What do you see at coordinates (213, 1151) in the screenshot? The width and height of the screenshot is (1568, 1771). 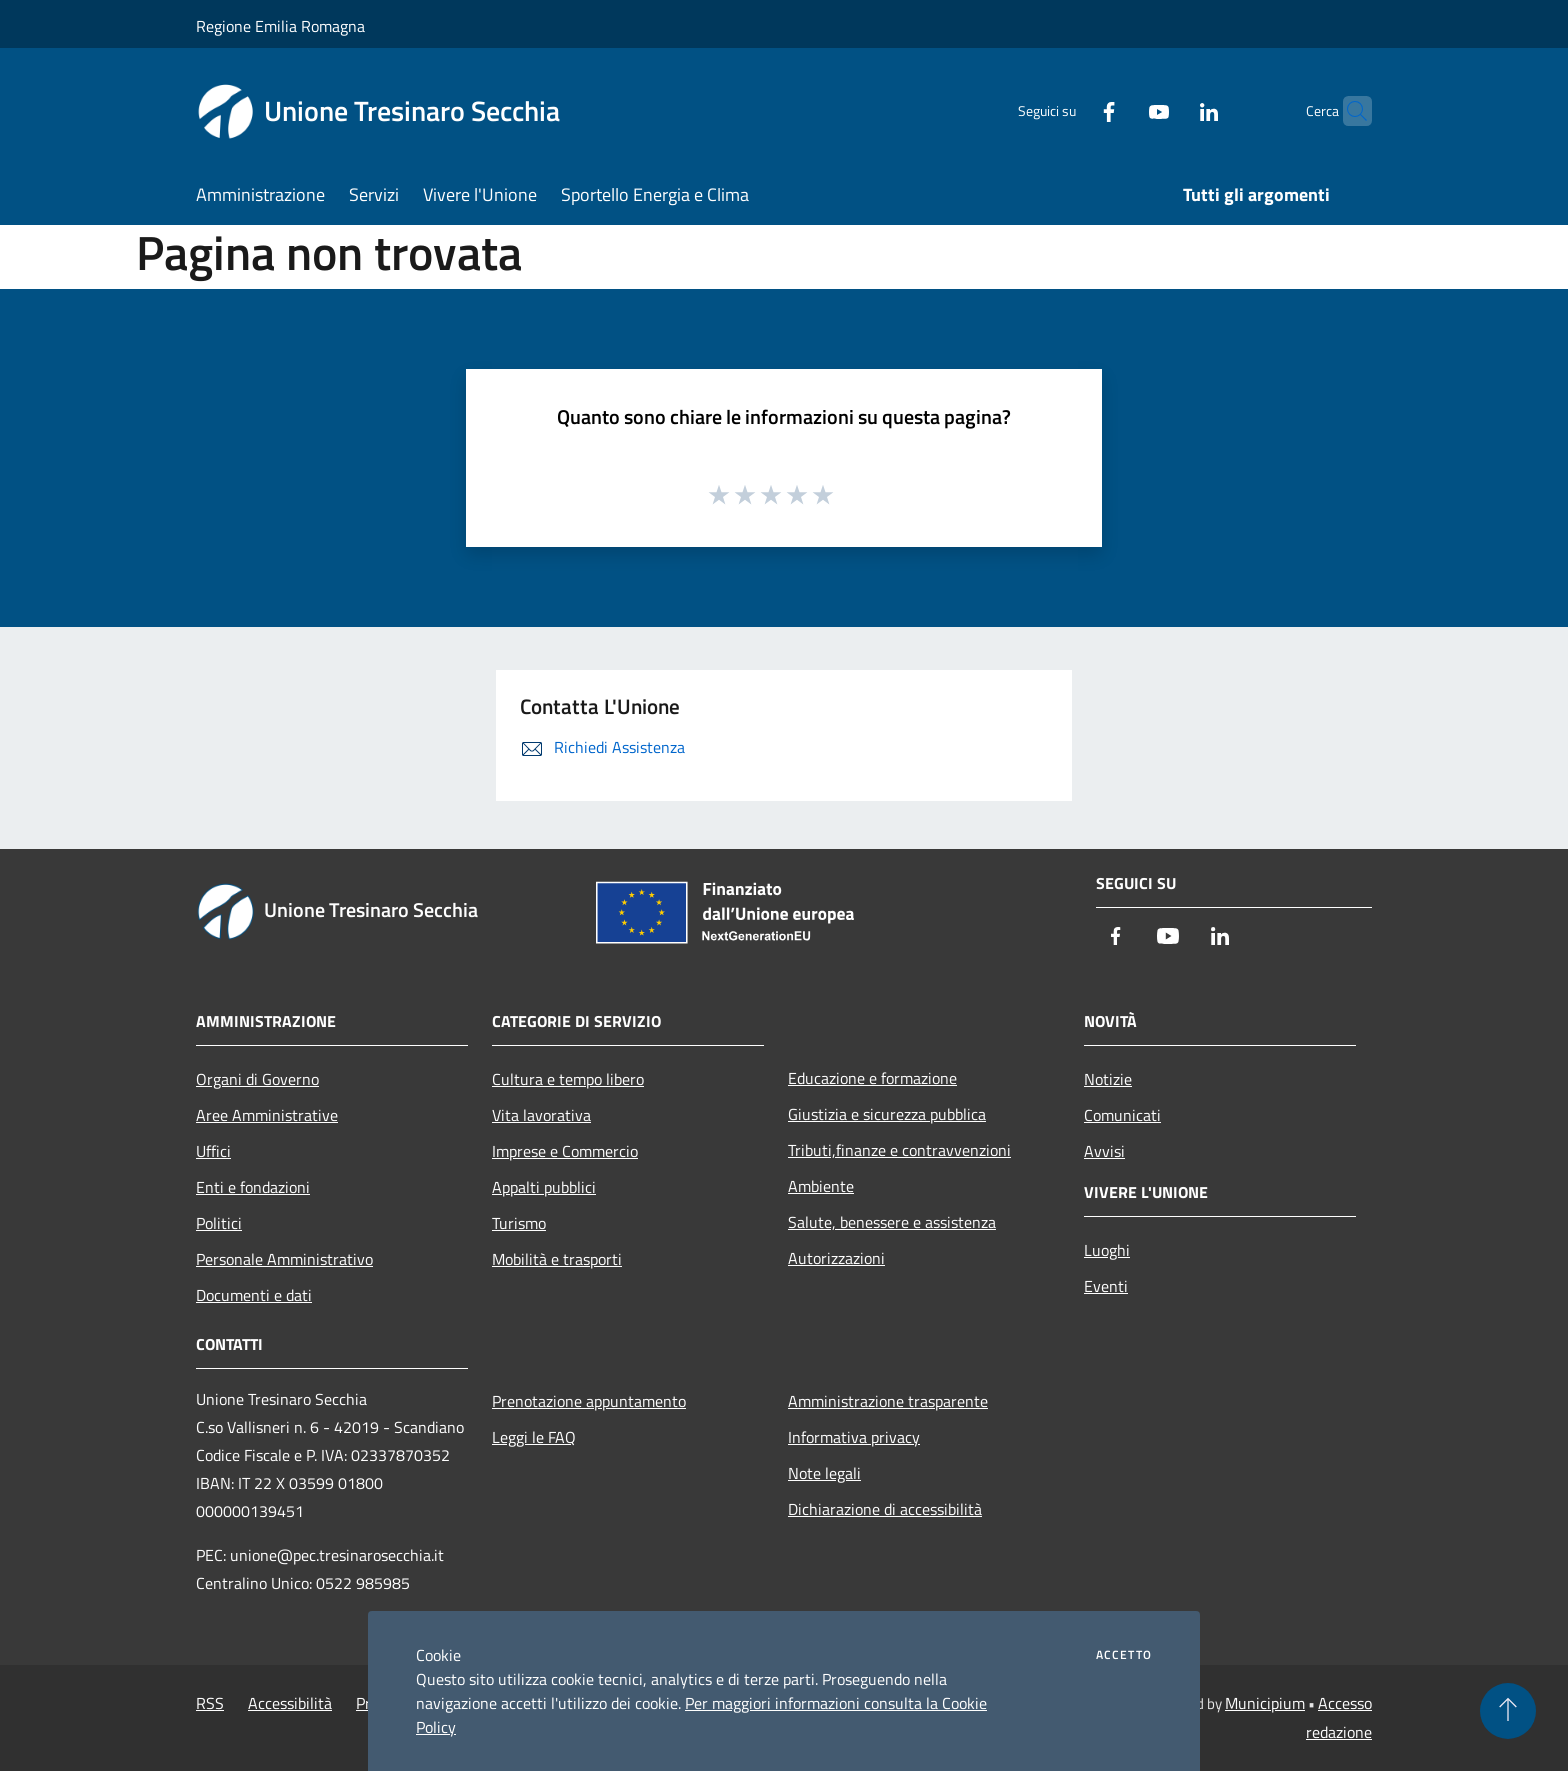 I see `Uffici` at bounding box center [213, 1151].